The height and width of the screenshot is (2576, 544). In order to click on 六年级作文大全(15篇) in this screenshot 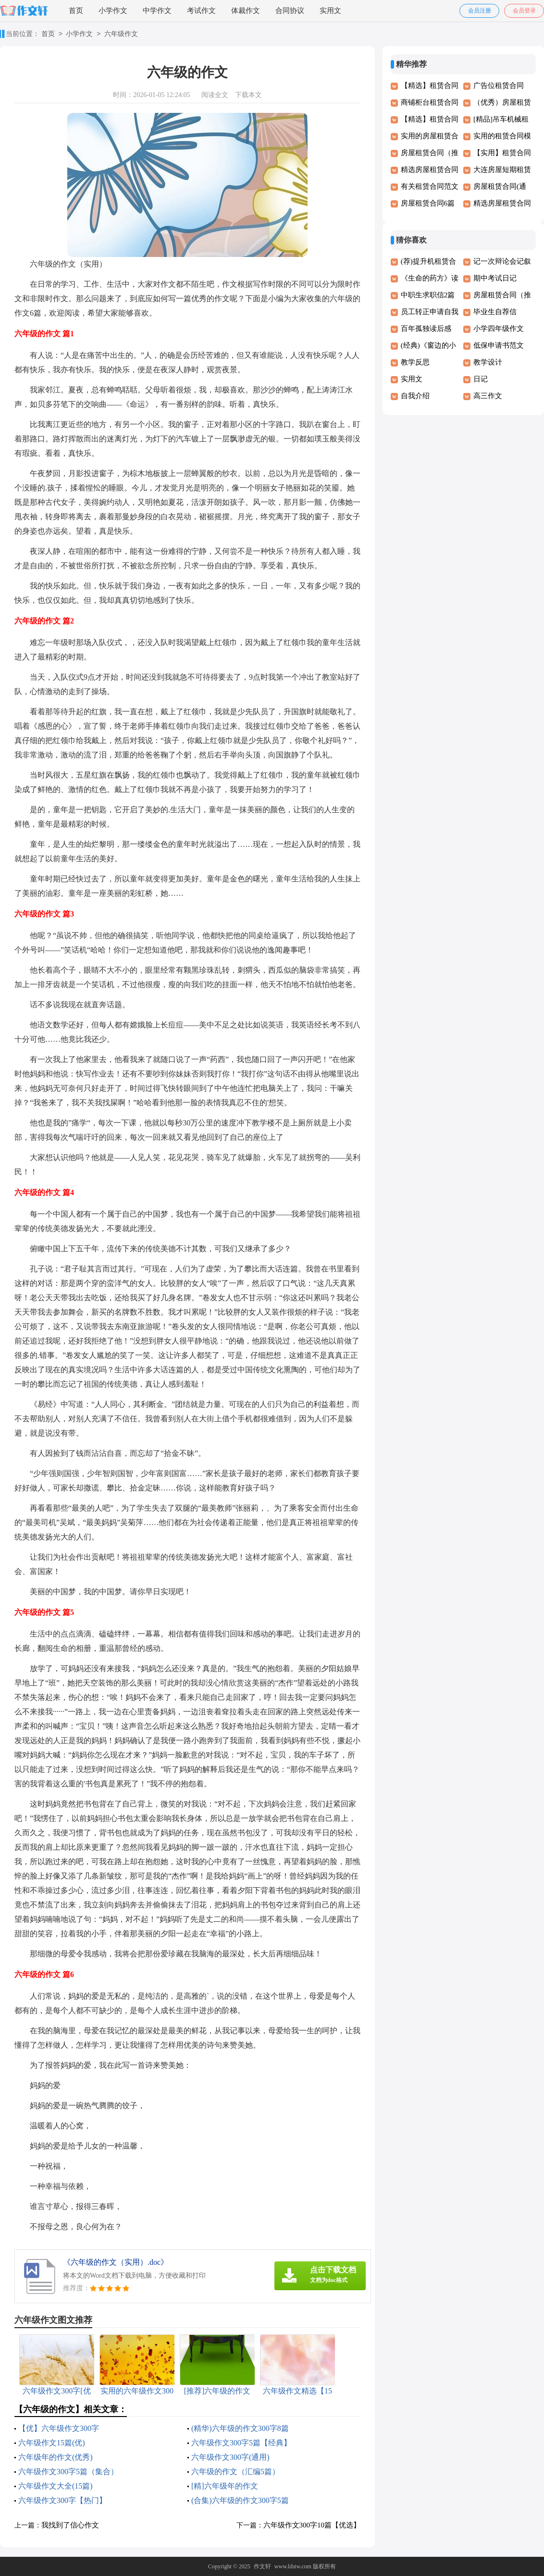, I will do `click(55, 2486)`.